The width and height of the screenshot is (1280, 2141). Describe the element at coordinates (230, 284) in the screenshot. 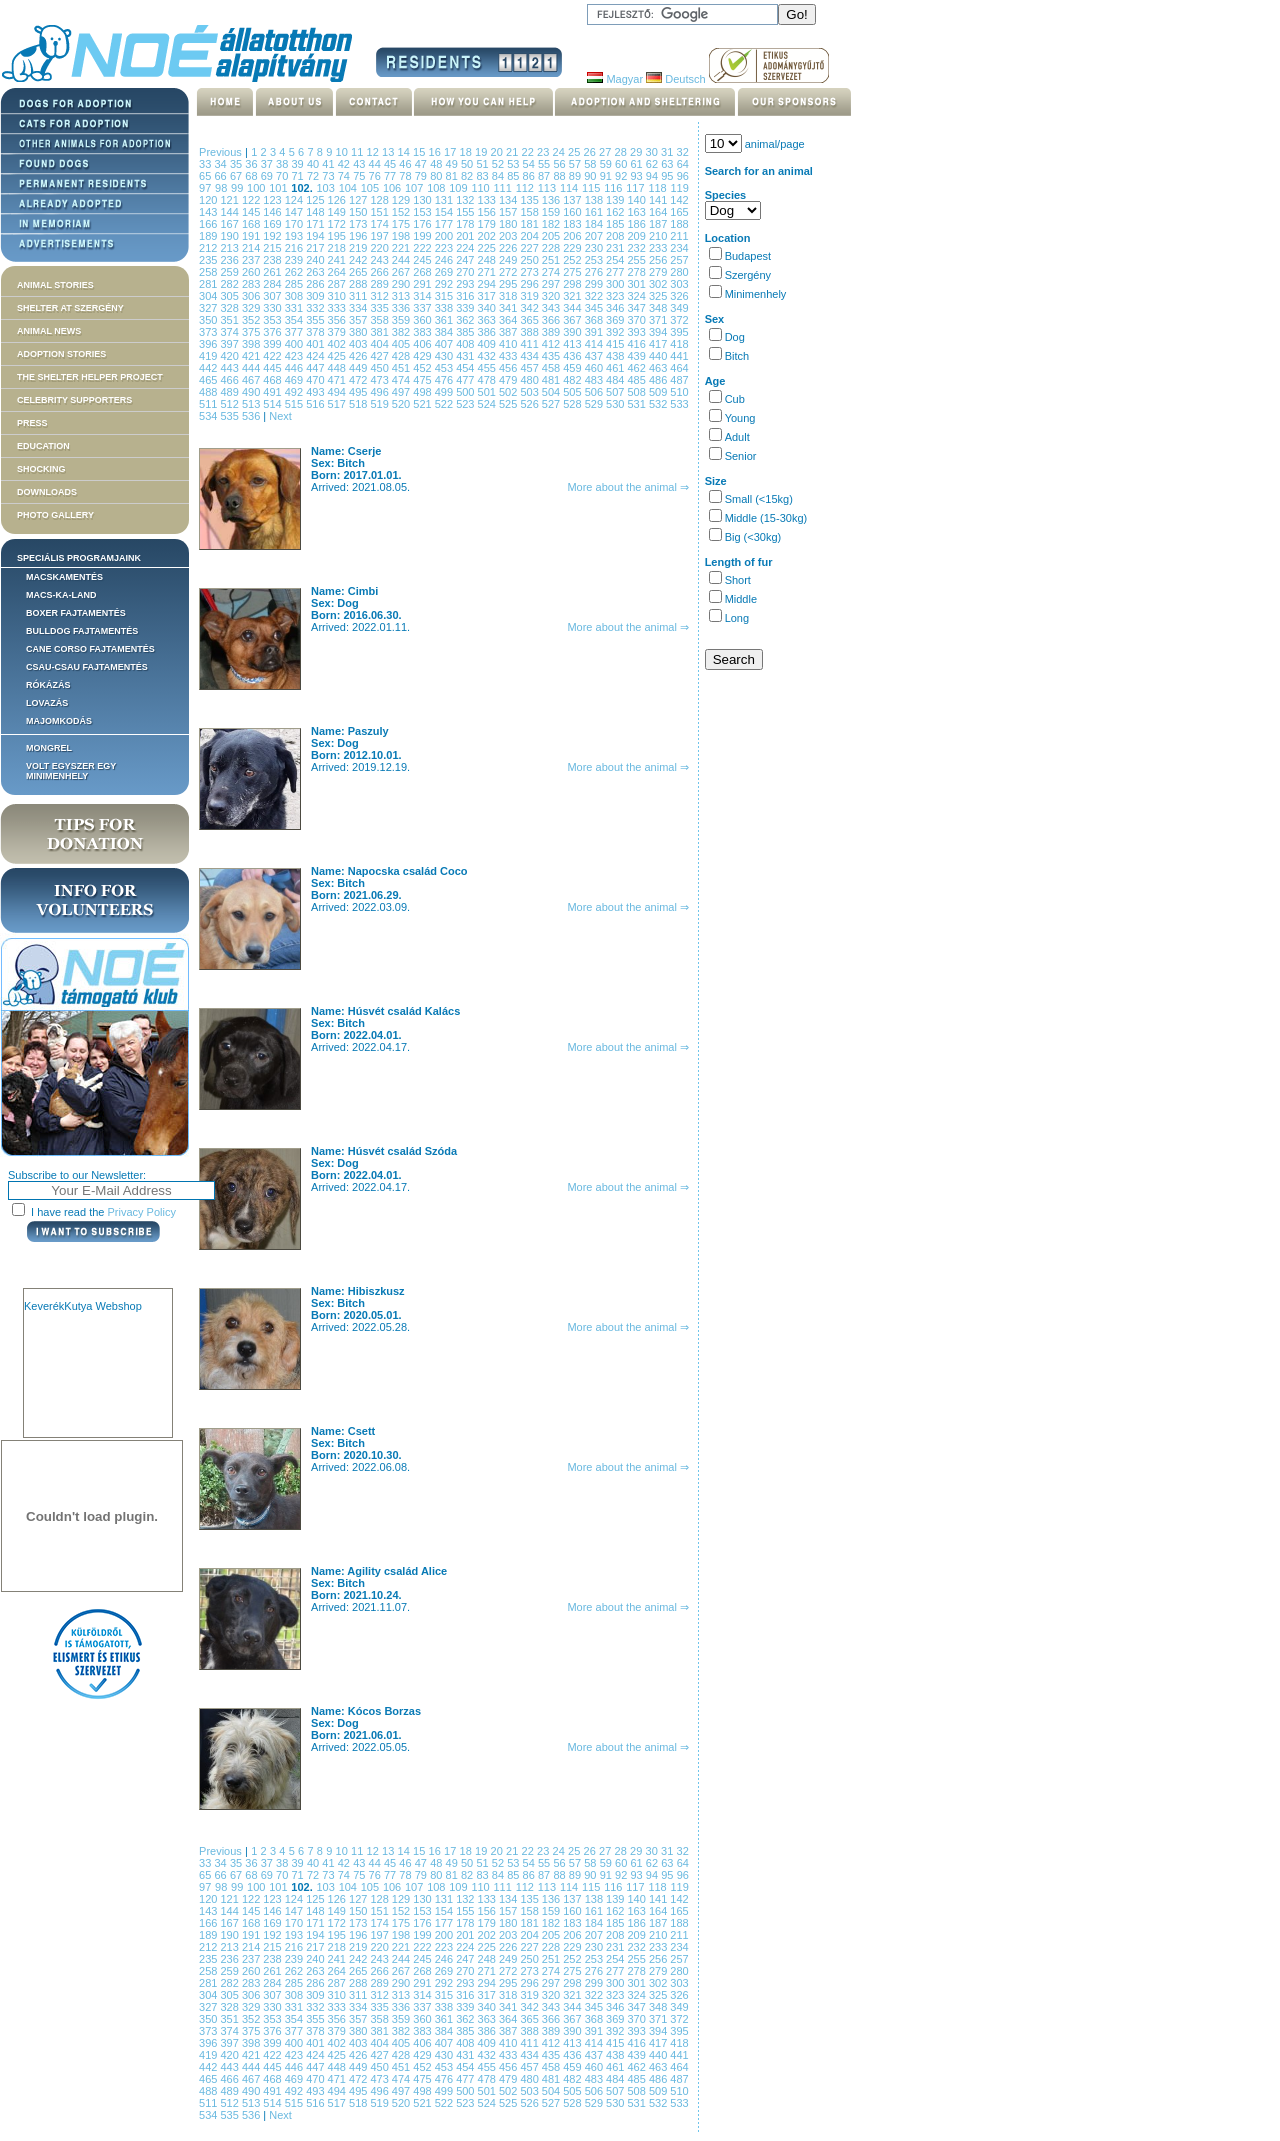

I see `282` at that location.